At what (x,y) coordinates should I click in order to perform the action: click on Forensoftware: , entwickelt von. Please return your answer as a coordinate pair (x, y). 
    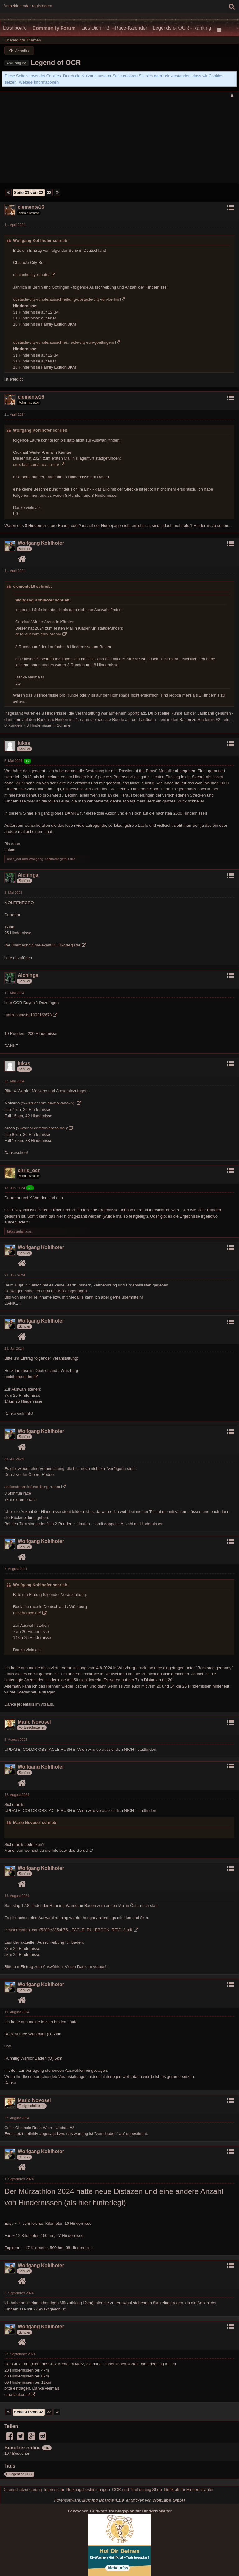
    Looking at the image, I should click on (119, 2500).